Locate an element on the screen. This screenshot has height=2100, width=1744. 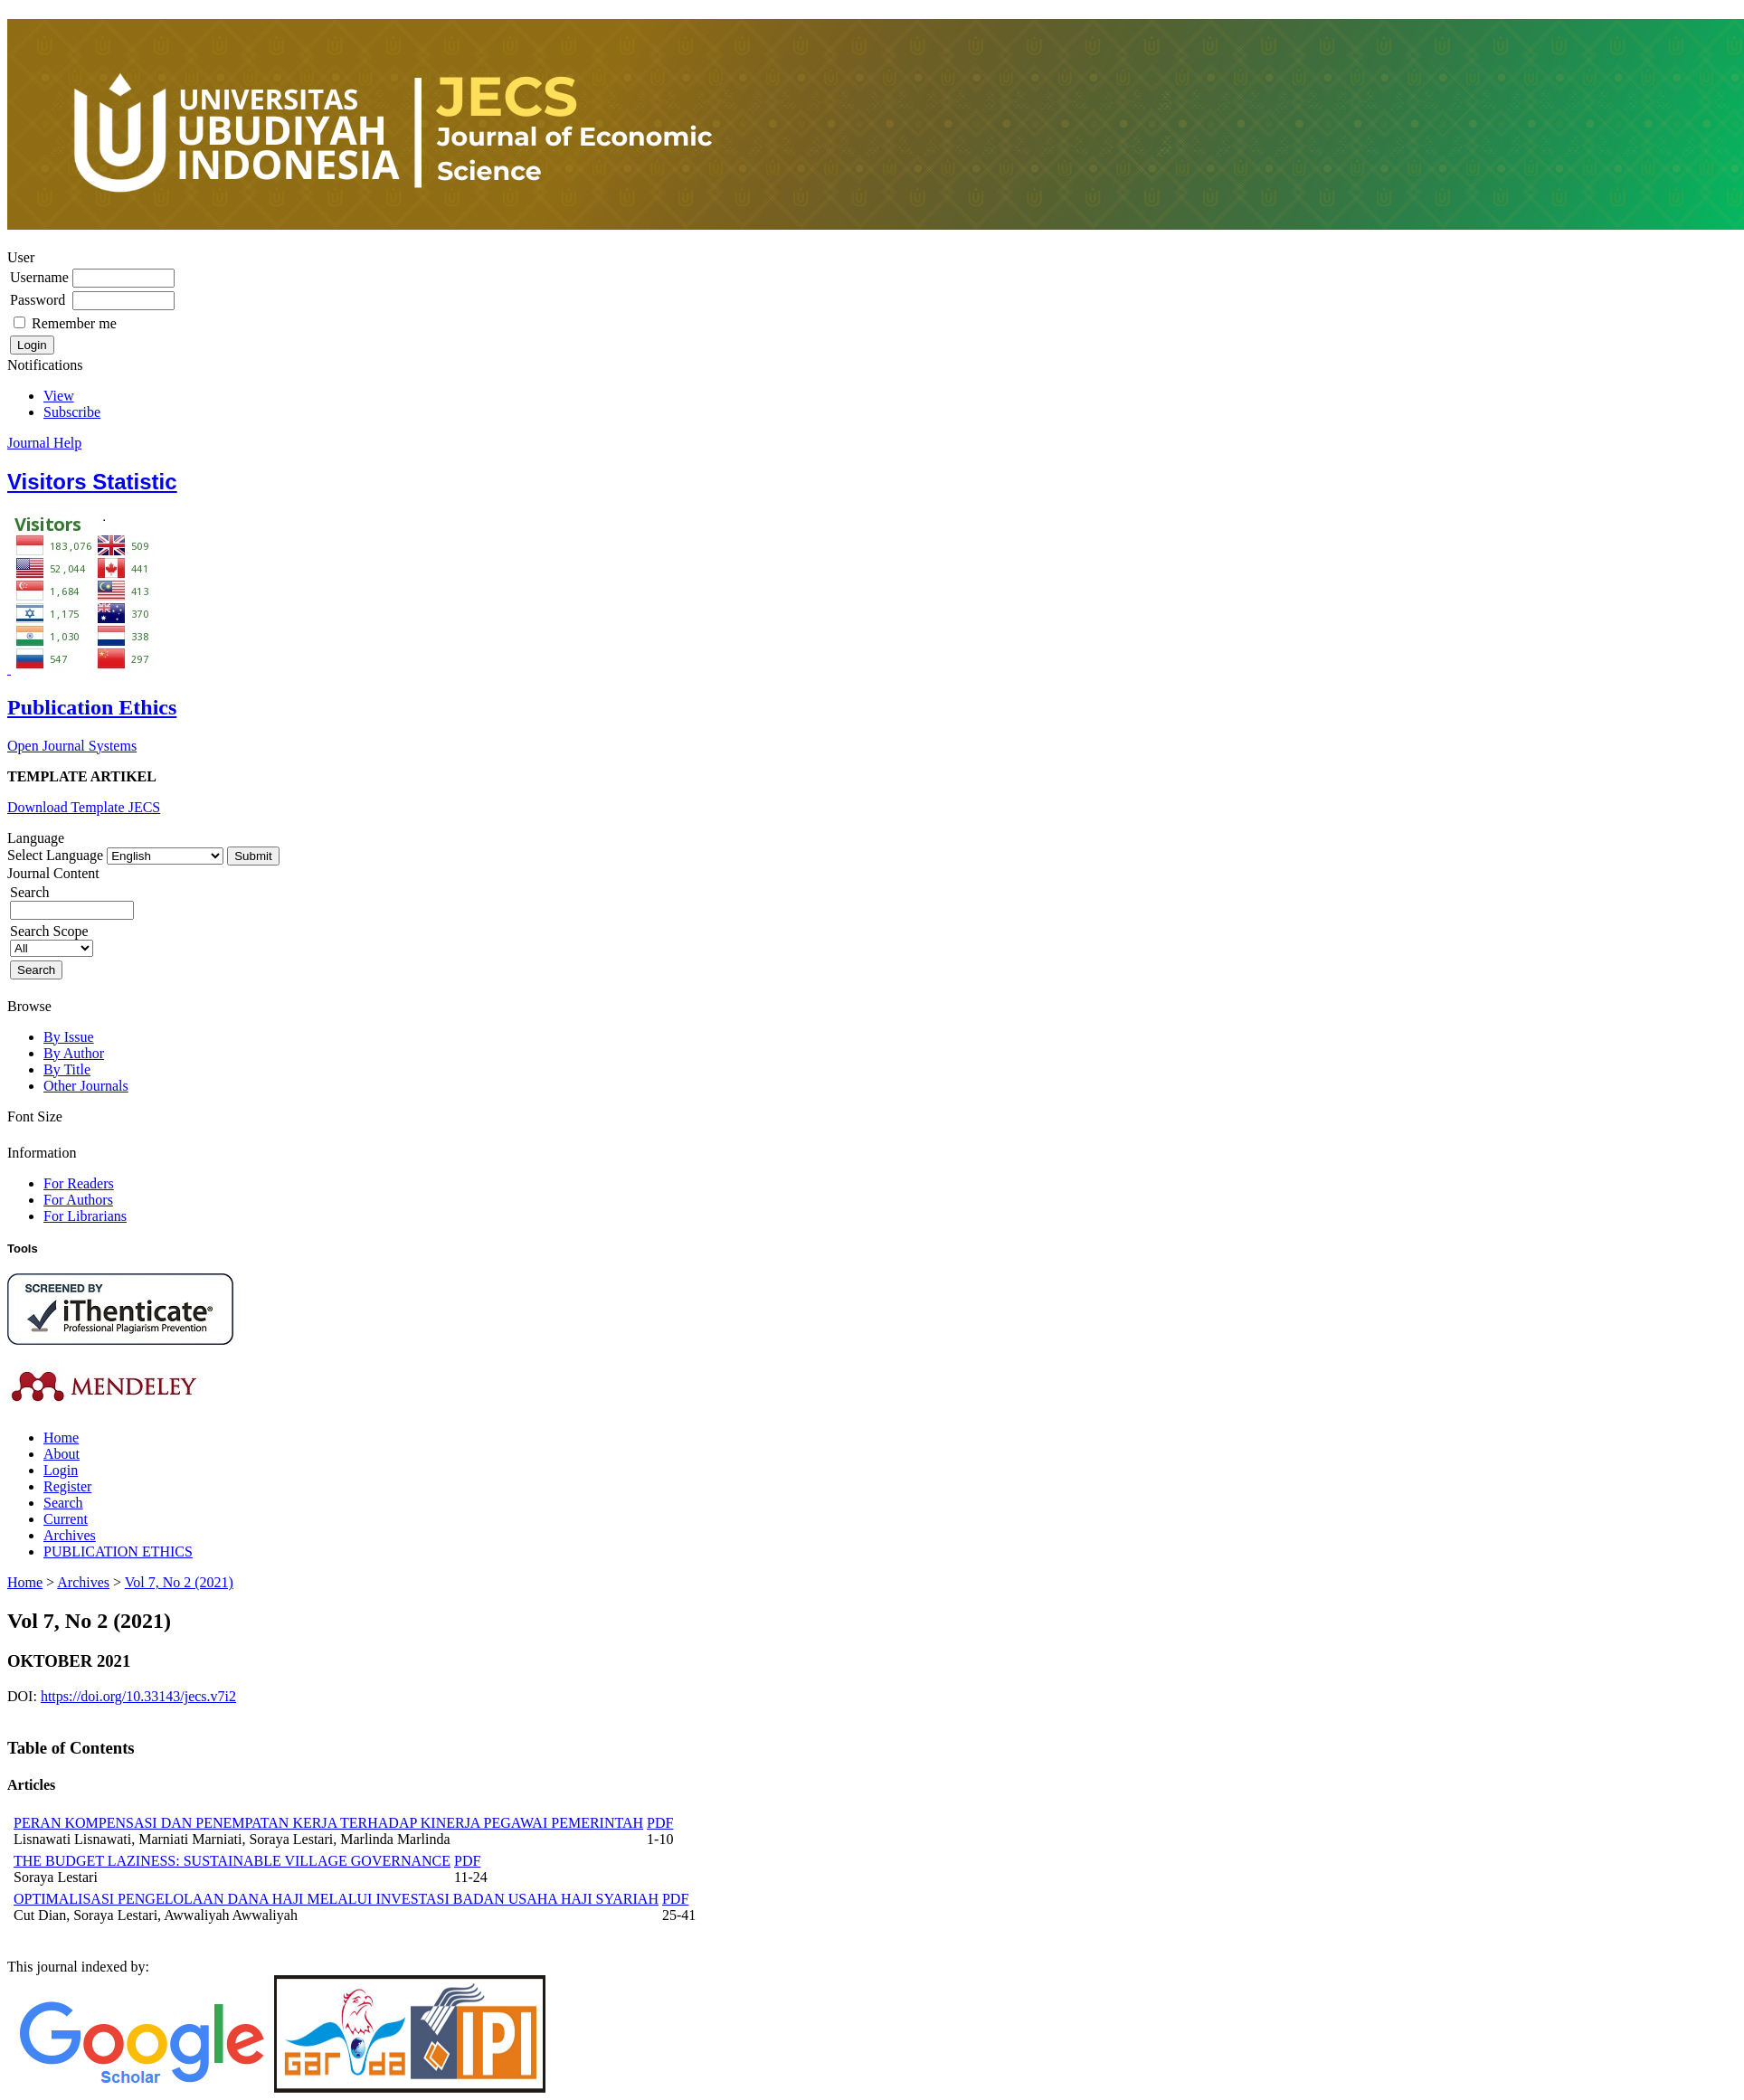
PERAN KOMPENSASI DAN PENEMPATAN KERJA TERHADAP KINERJA PEGAWAI PEMERINTAH is located at coordinates (328, 1822).